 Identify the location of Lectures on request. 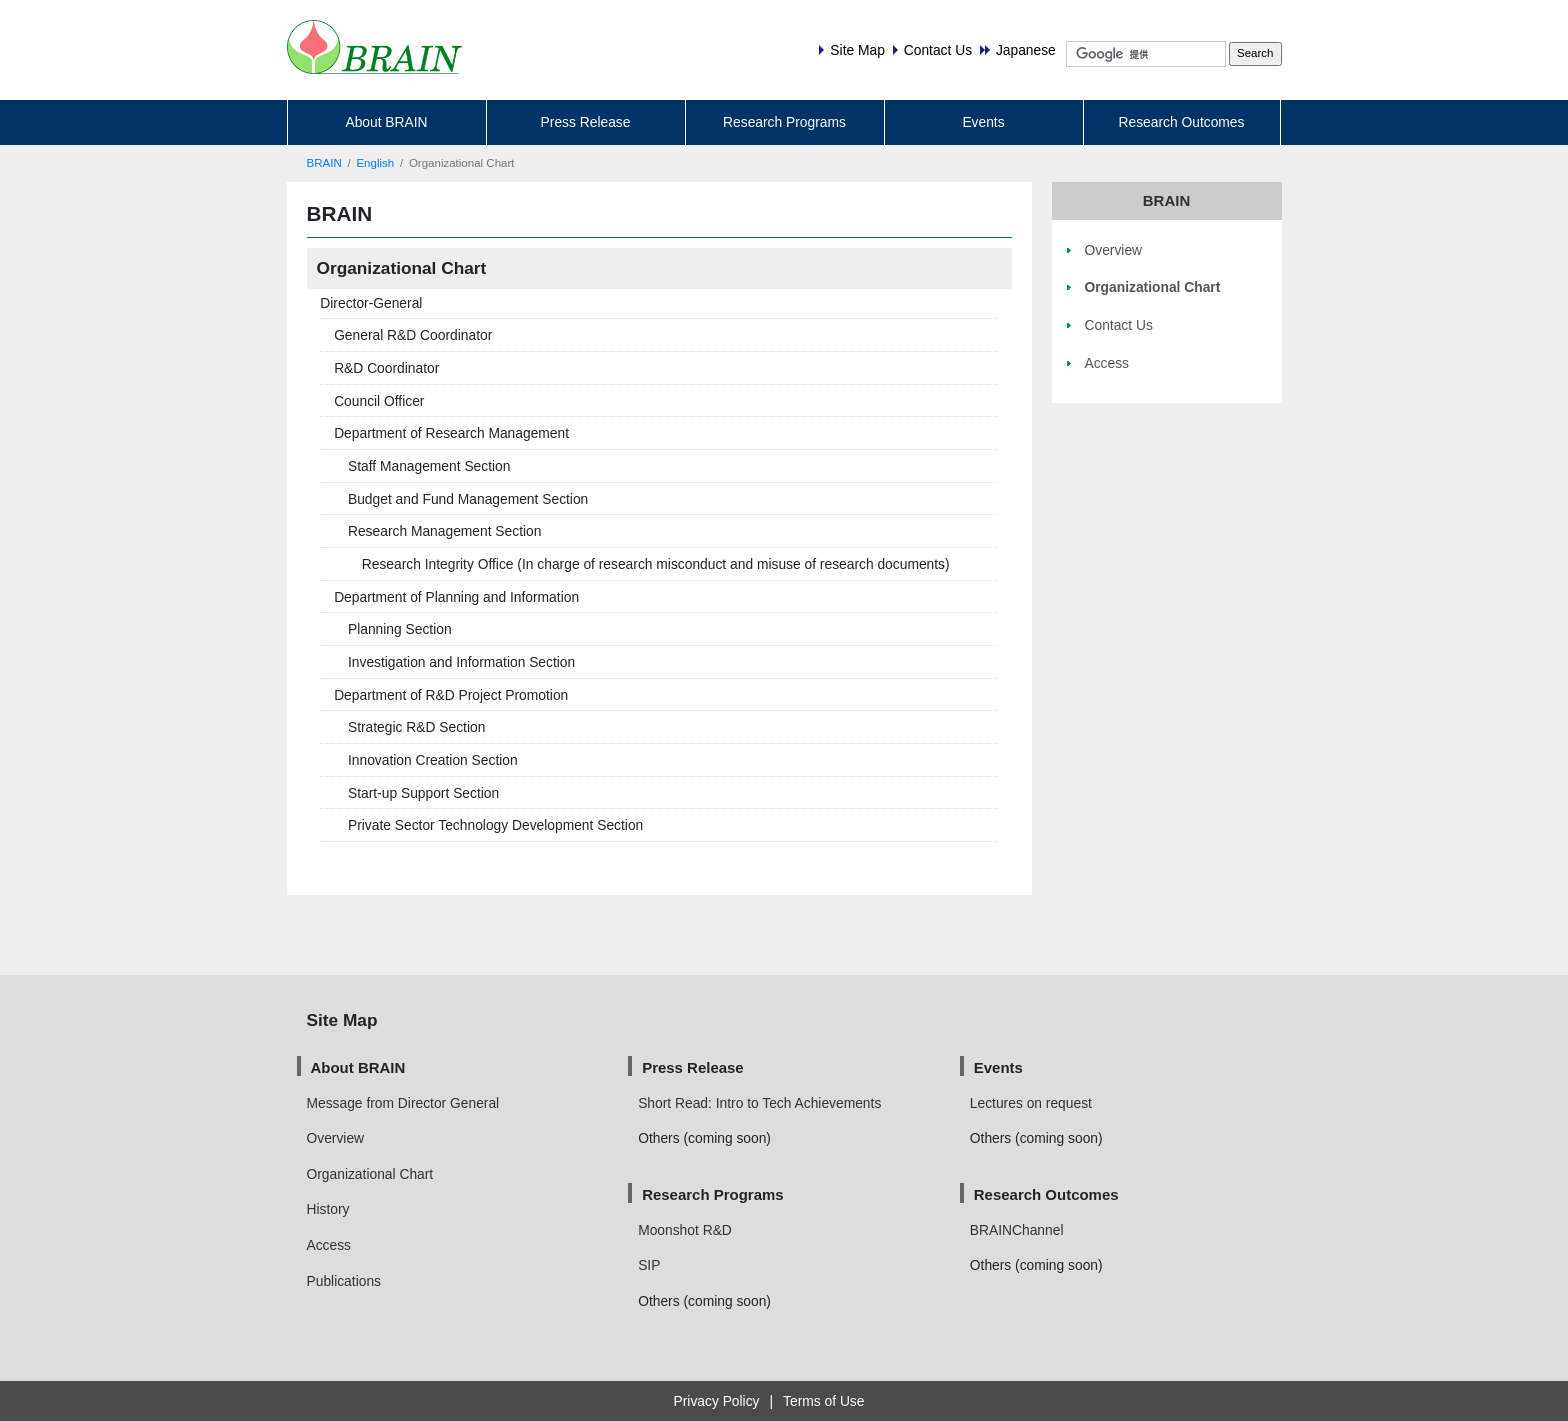
(1031, 1103).